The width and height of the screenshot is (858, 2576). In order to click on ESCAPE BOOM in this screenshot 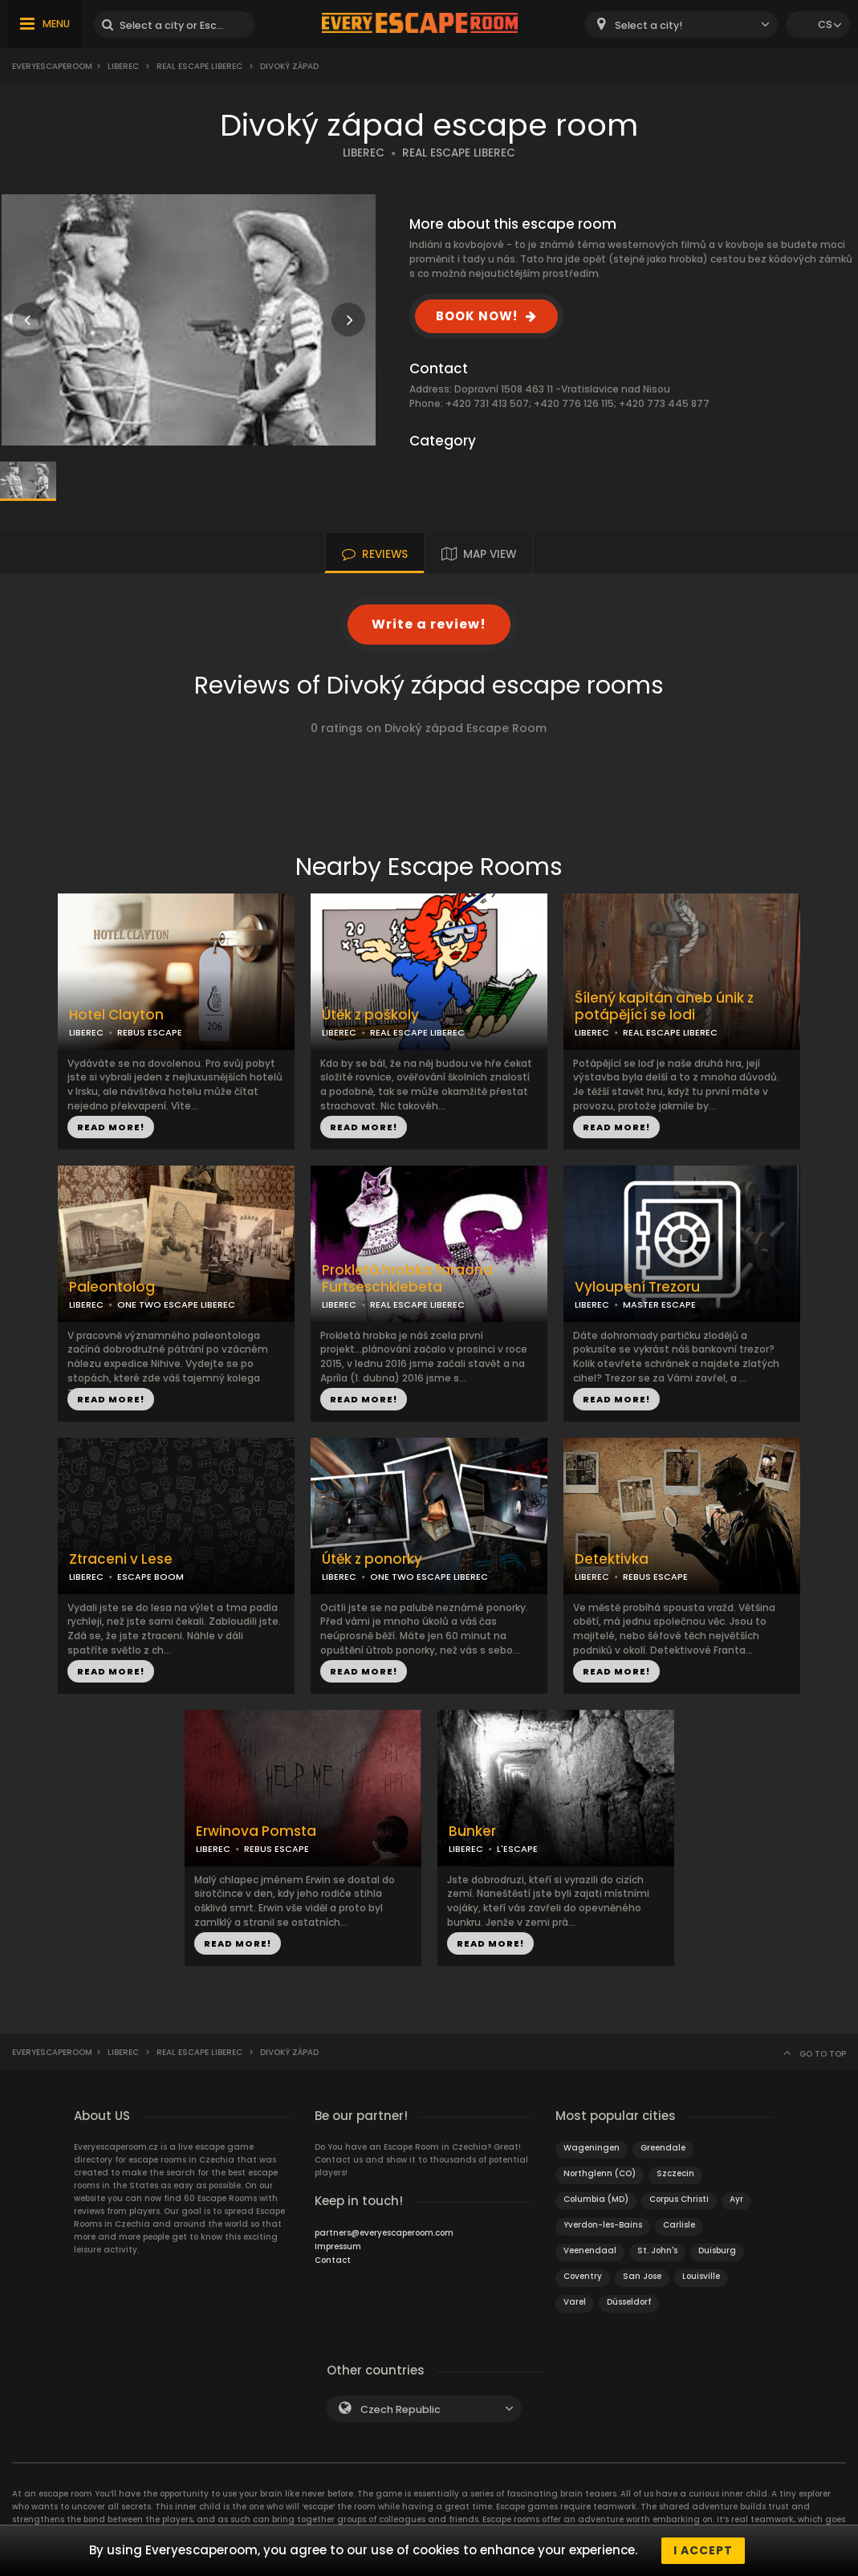, I will do `click(150, 1576)`.